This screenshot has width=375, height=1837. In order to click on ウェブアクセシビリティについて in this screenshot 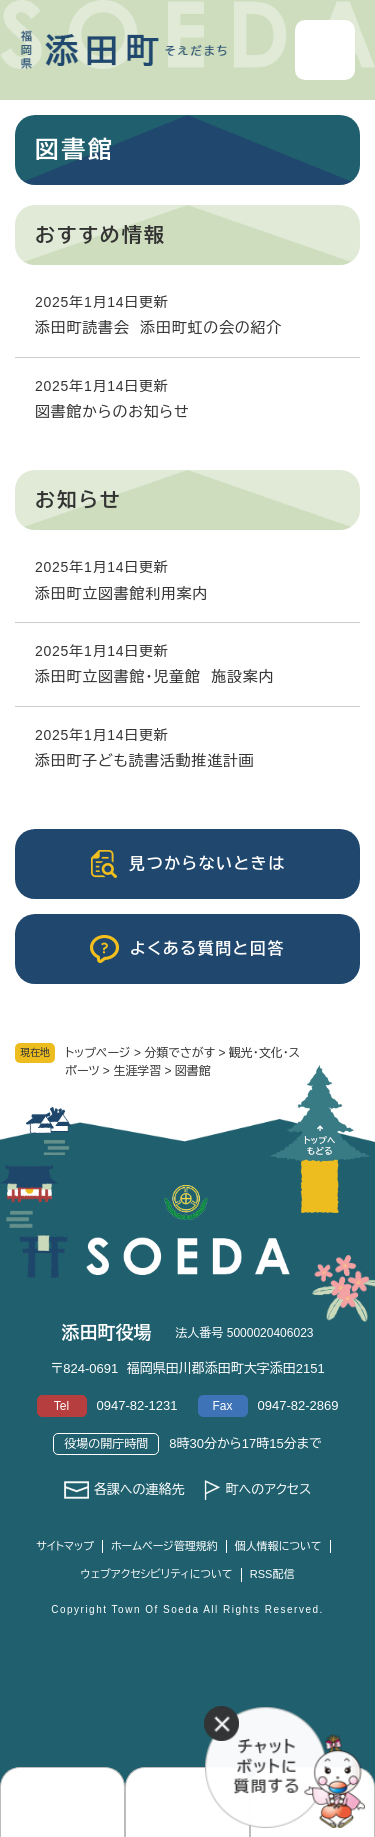, I will do `click(157, 1574)`.